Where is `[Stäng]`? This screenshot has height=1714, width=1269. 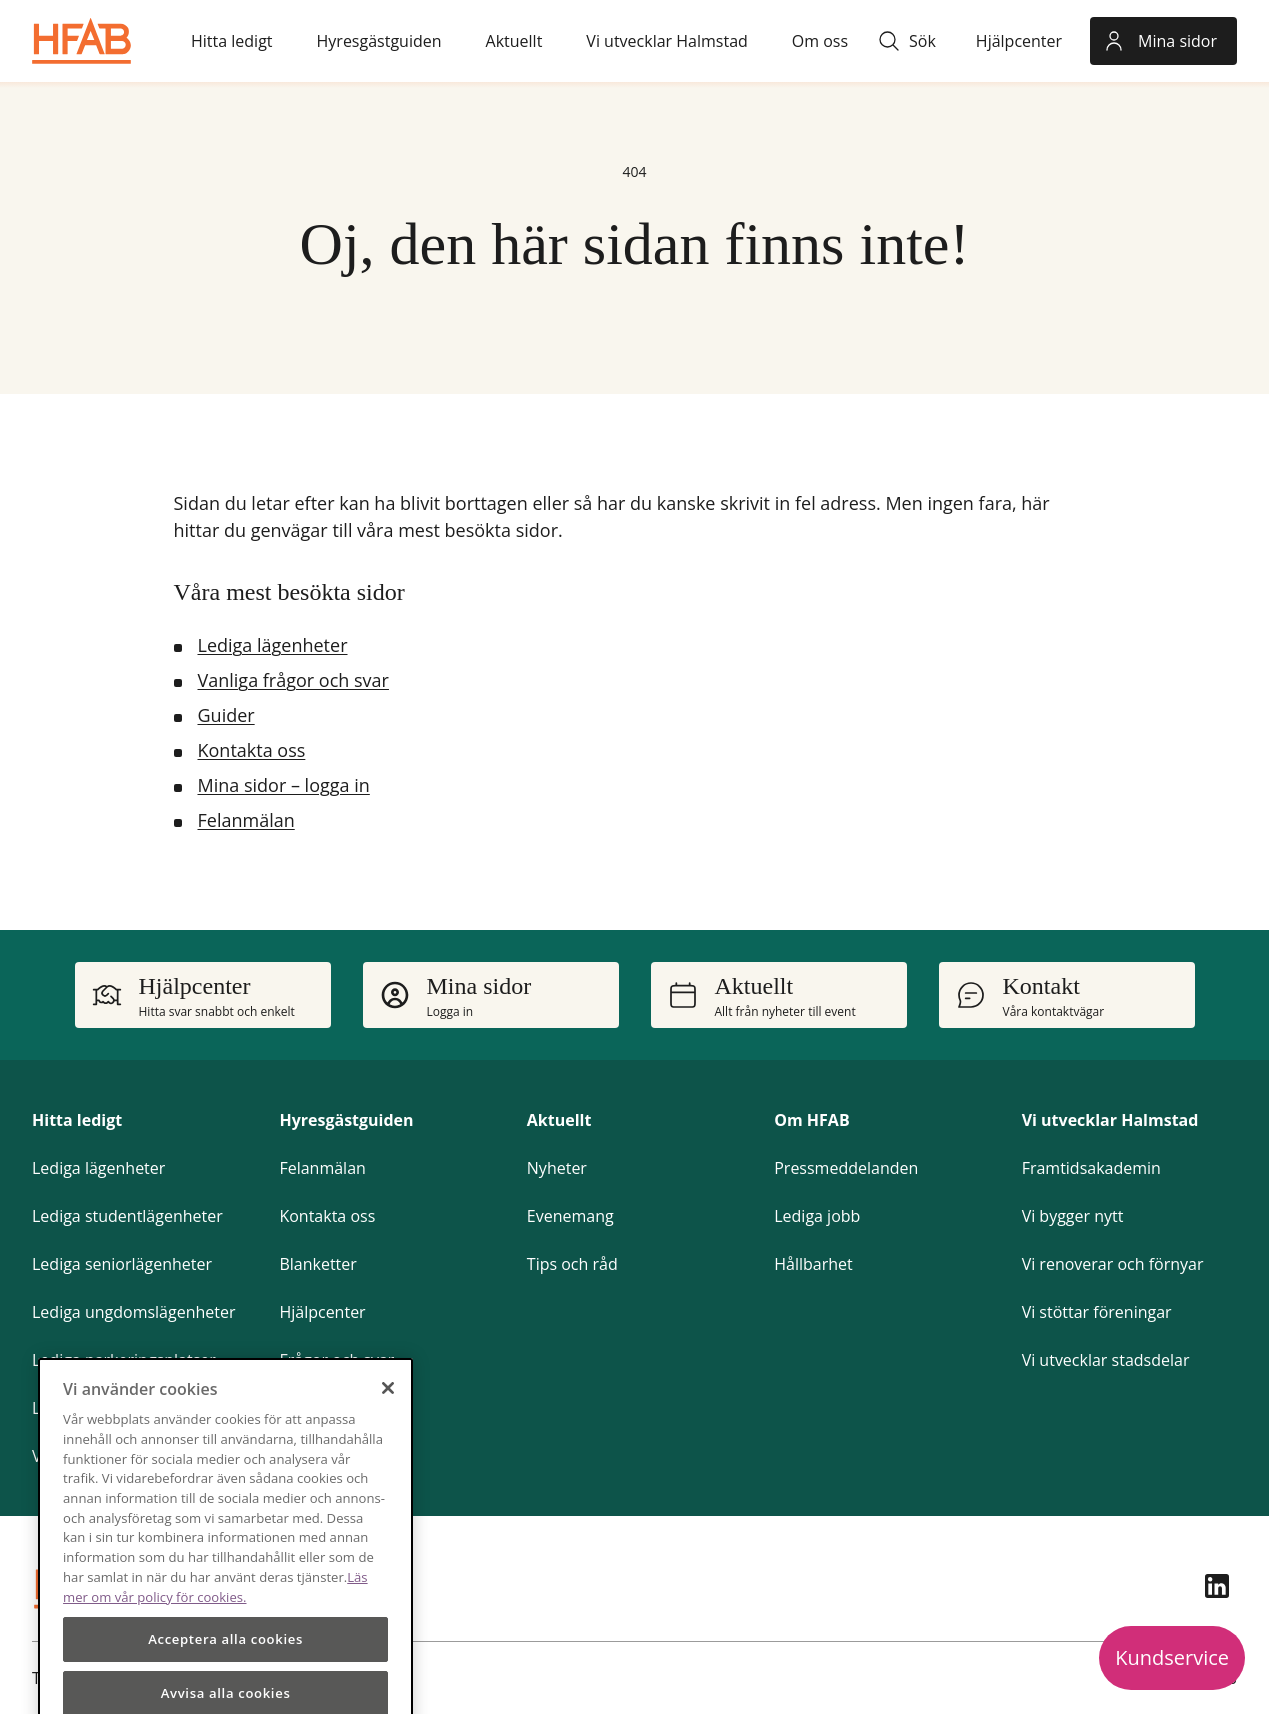
[Stäng] is located at coordinates (388, 1425).